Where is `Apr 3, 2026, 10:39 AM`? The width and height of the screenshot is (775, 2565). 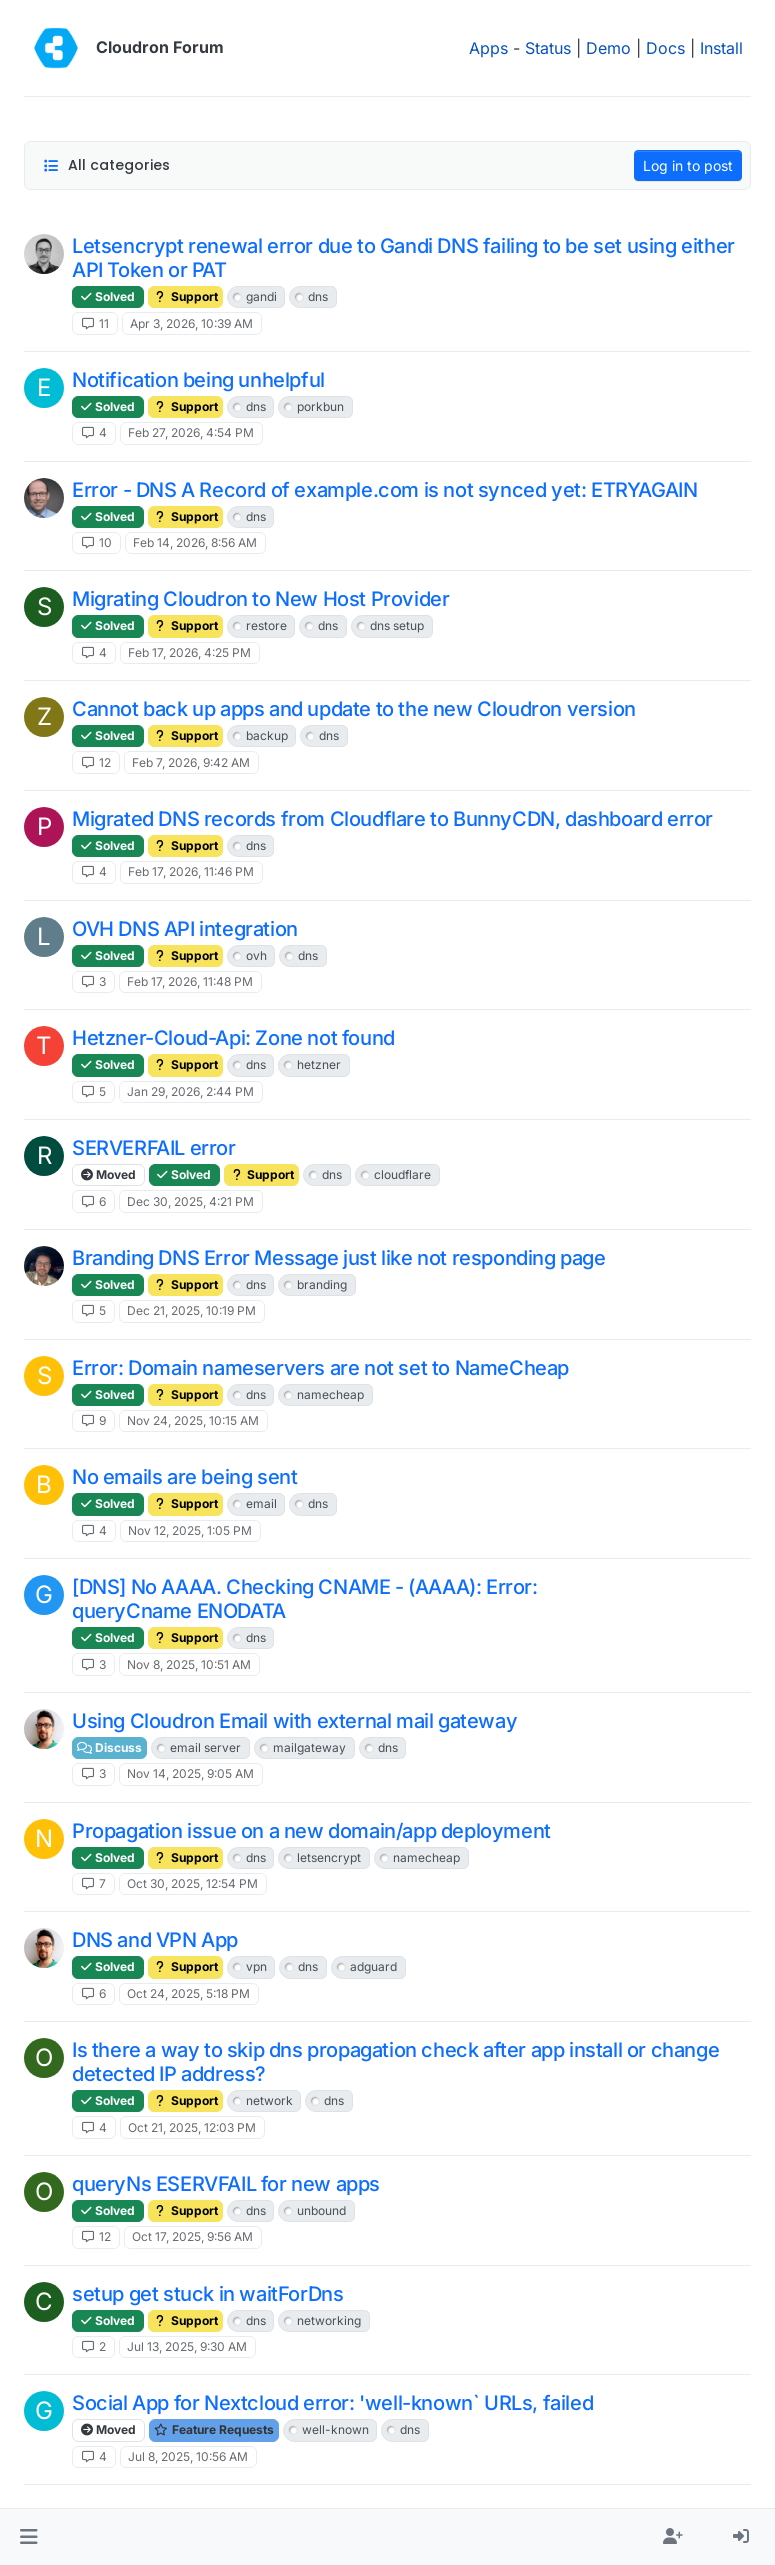 Apr 3, 2026, 10:39 AM is located at coordinates (191, 323).